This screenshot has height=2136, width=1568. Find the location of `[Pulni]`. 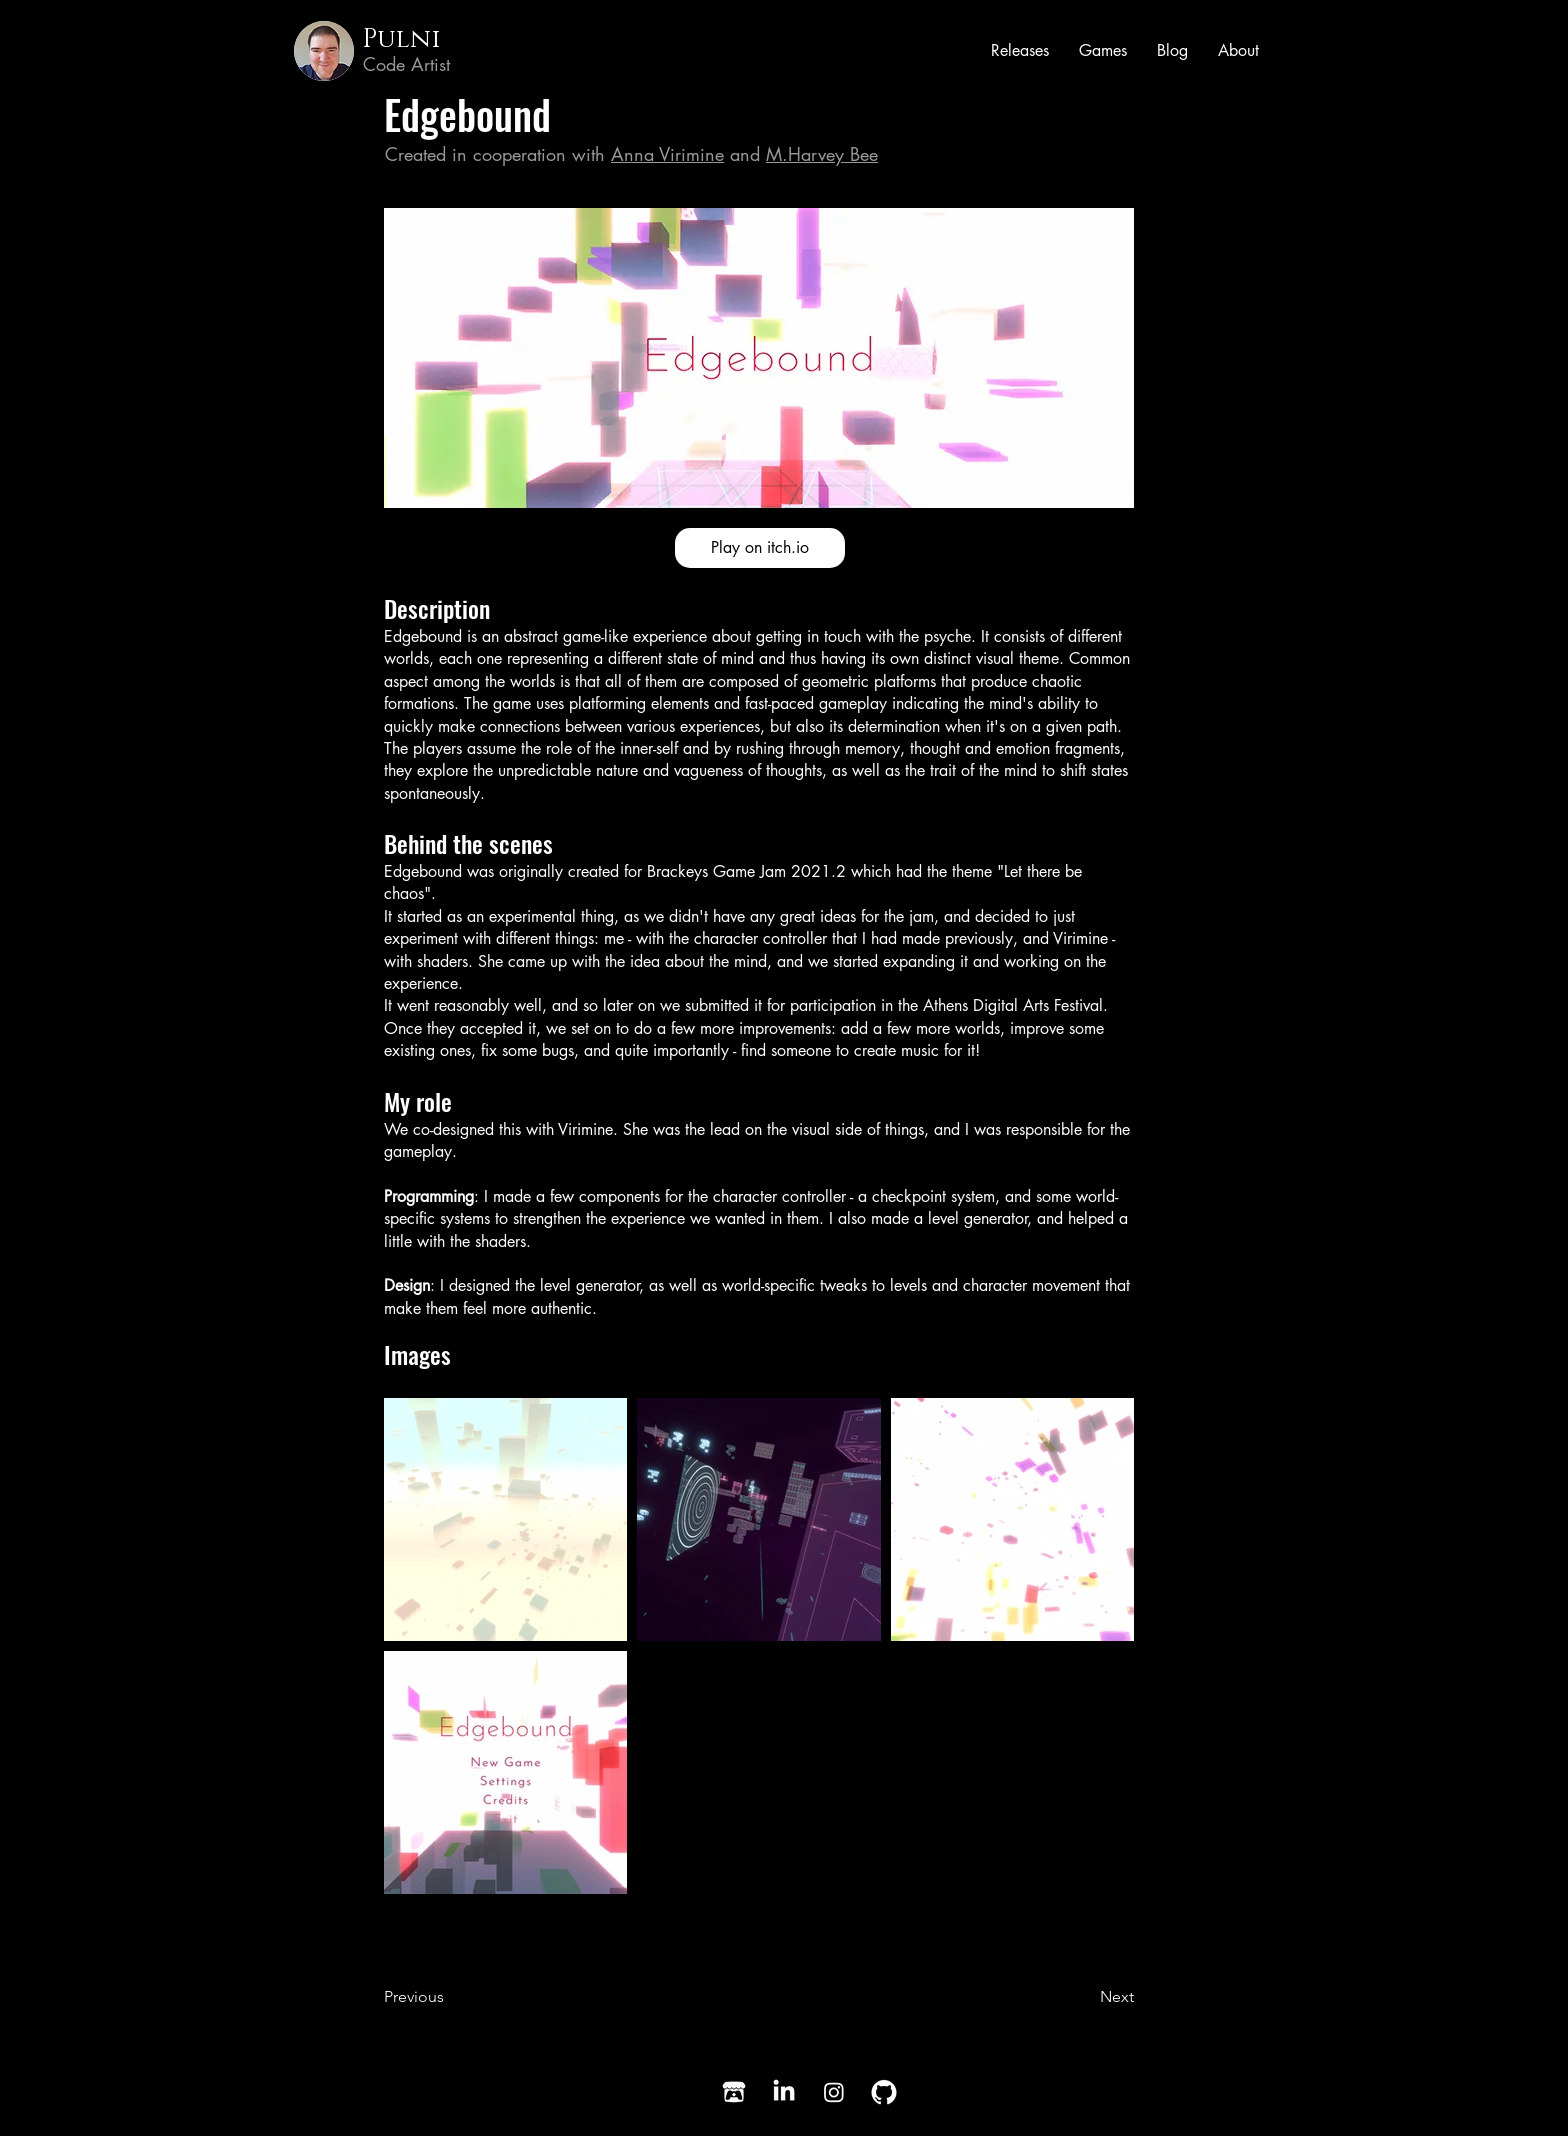

[Pulni] is located at coordinates (439, 40).